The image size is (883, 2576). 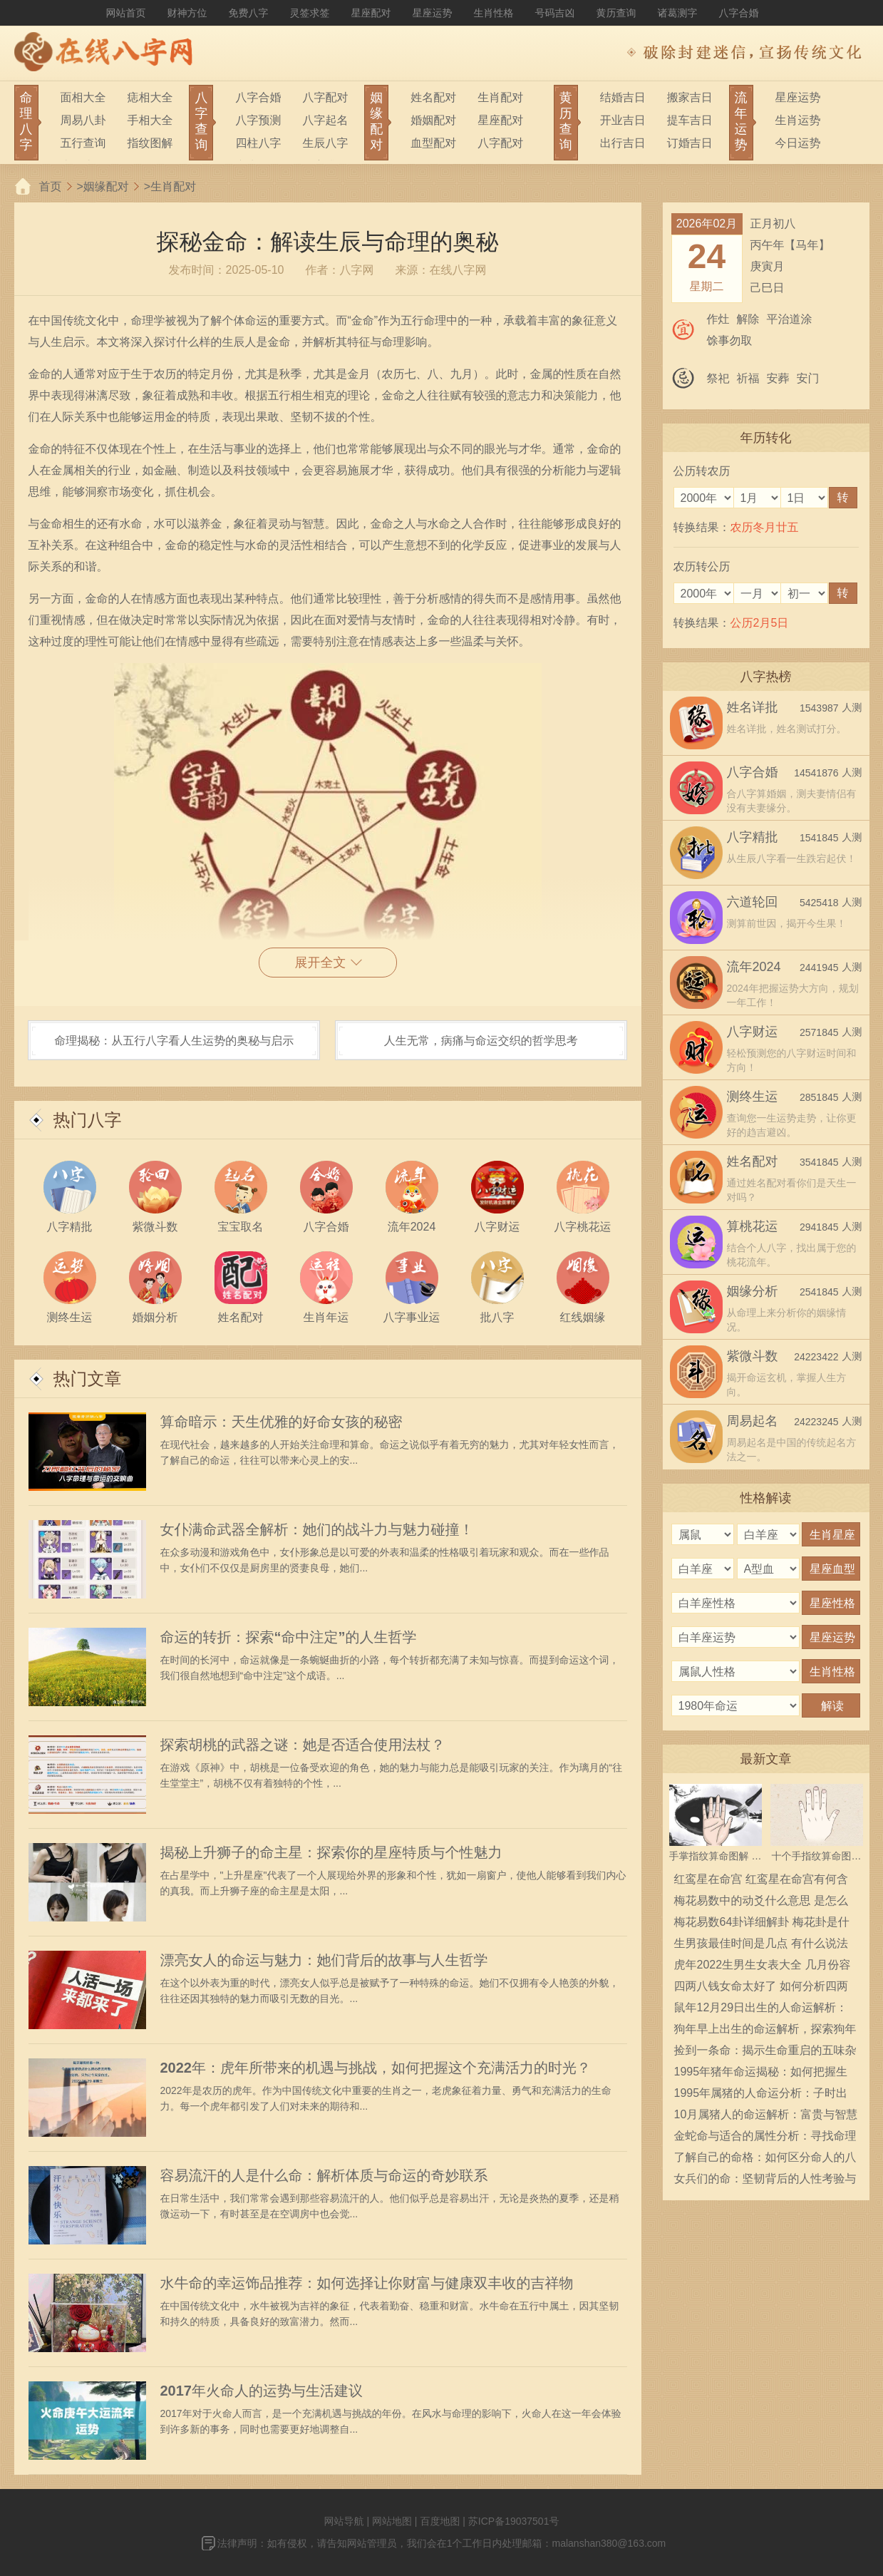 I want to click on 网站首页, so click(x=126, y=13).